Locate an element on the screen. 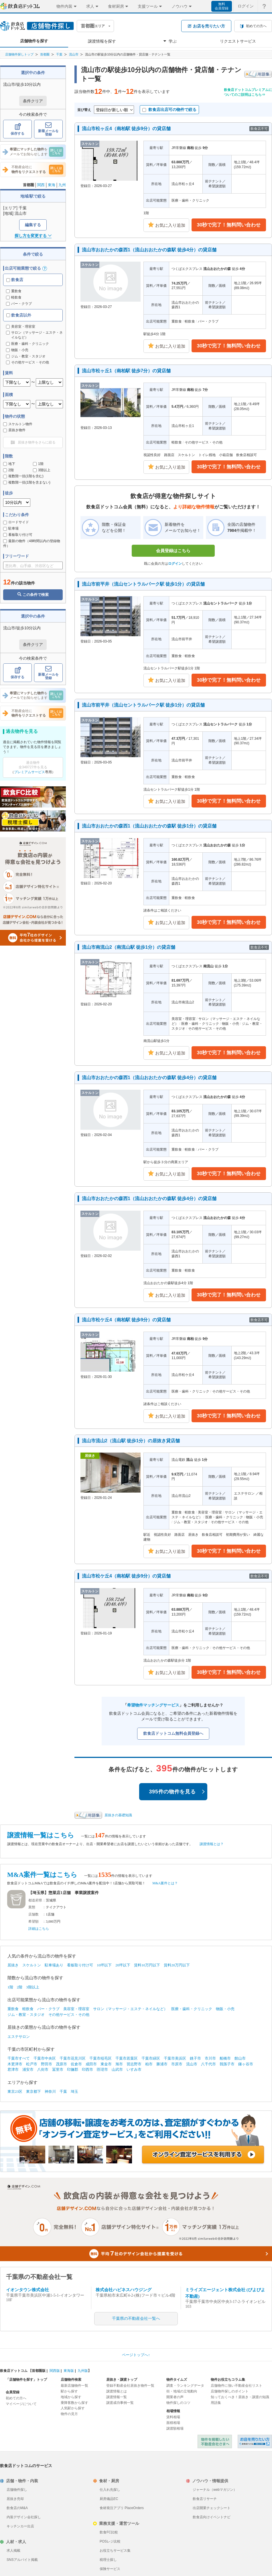  店舗物件探しのポイント is located at coordinates (230, 2391).